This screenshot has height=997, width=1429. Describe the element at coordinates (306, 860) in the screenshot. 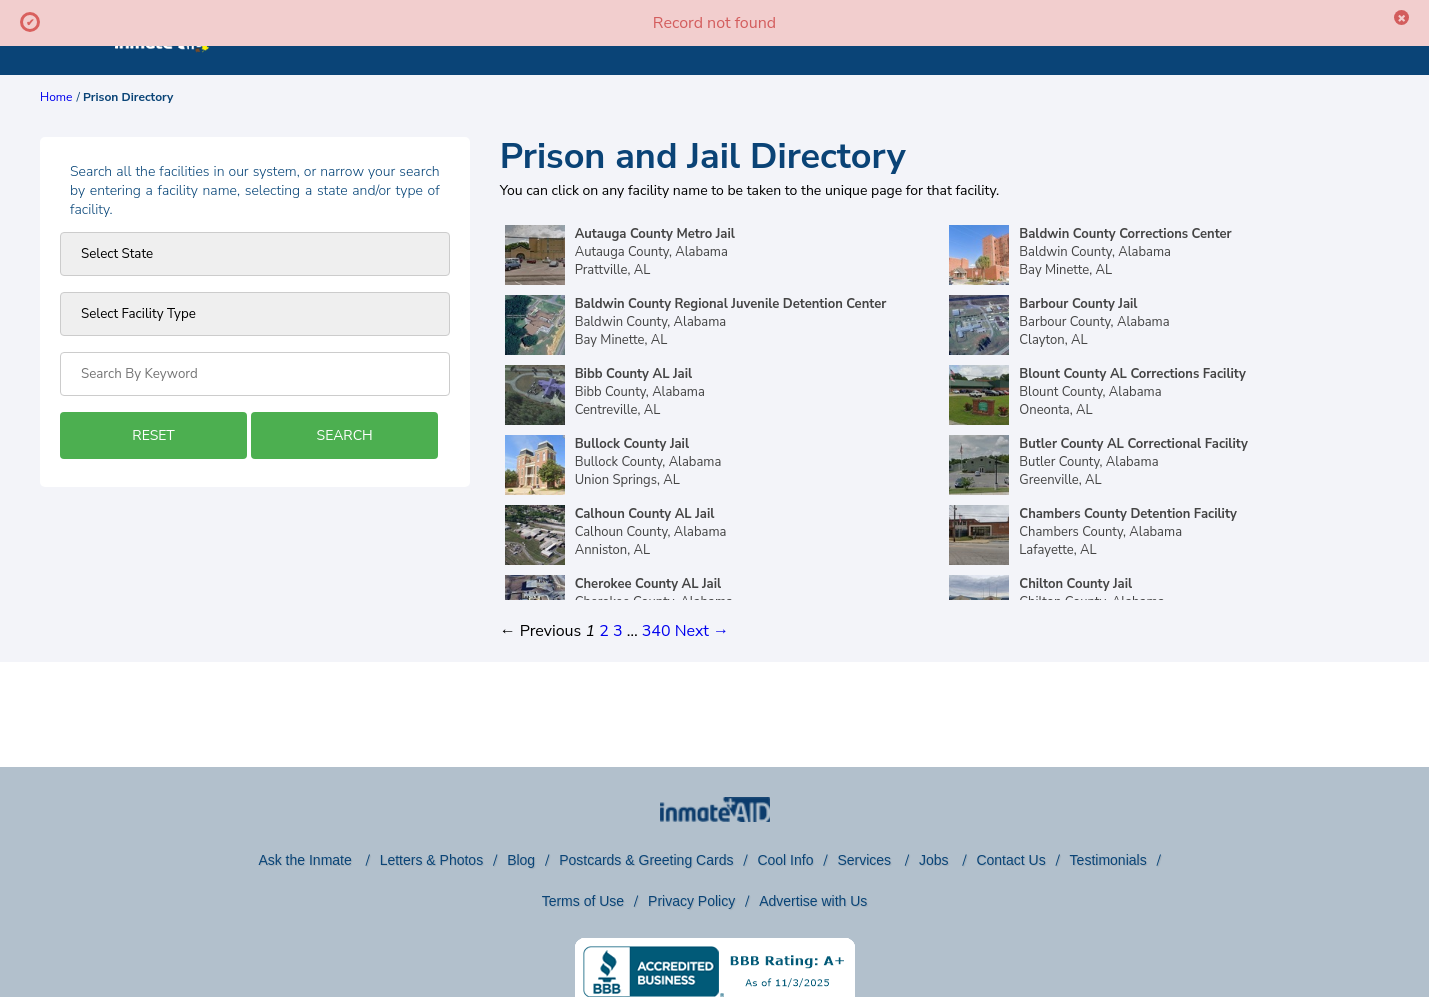

I see `Ask the Inmate` at that location.